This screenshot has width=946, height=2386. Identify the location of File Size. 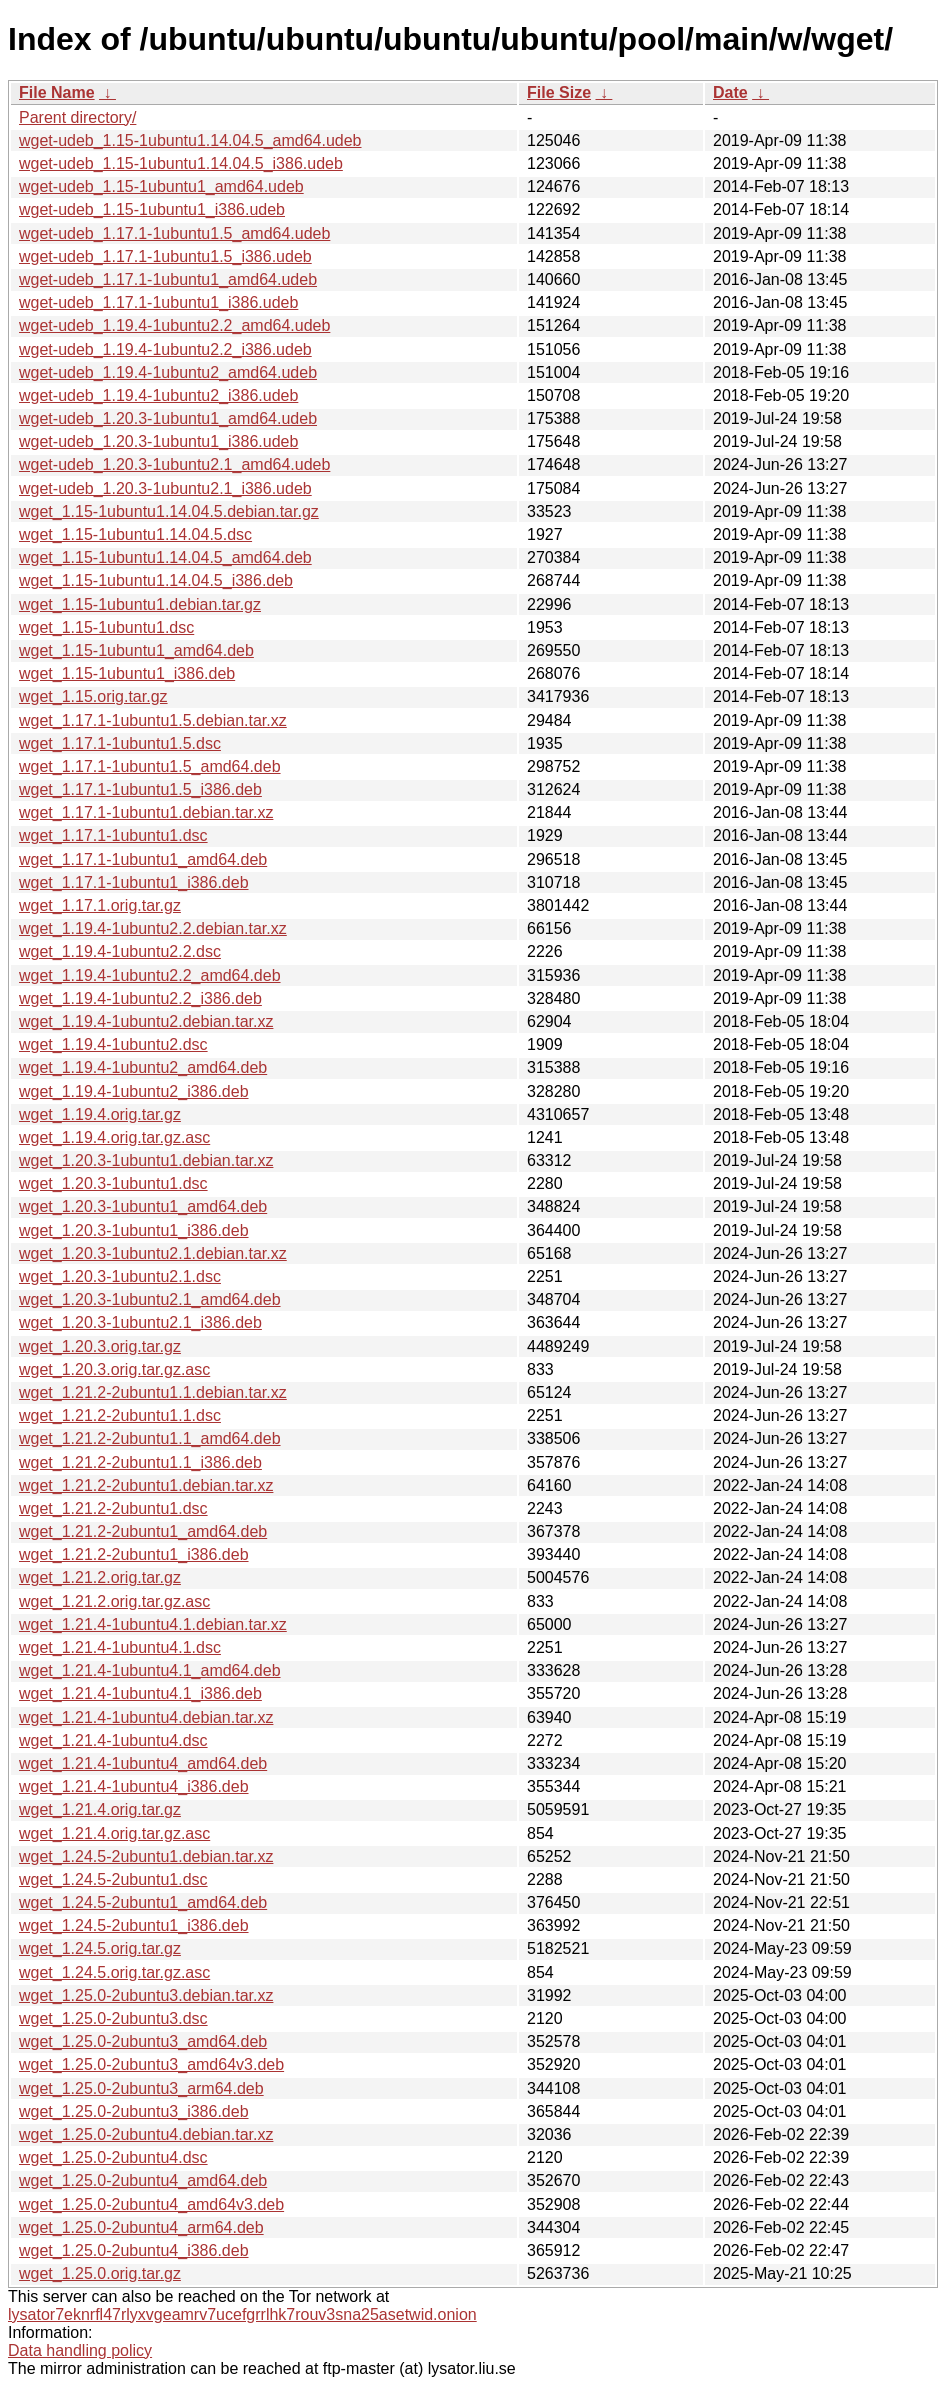
(559, 92).